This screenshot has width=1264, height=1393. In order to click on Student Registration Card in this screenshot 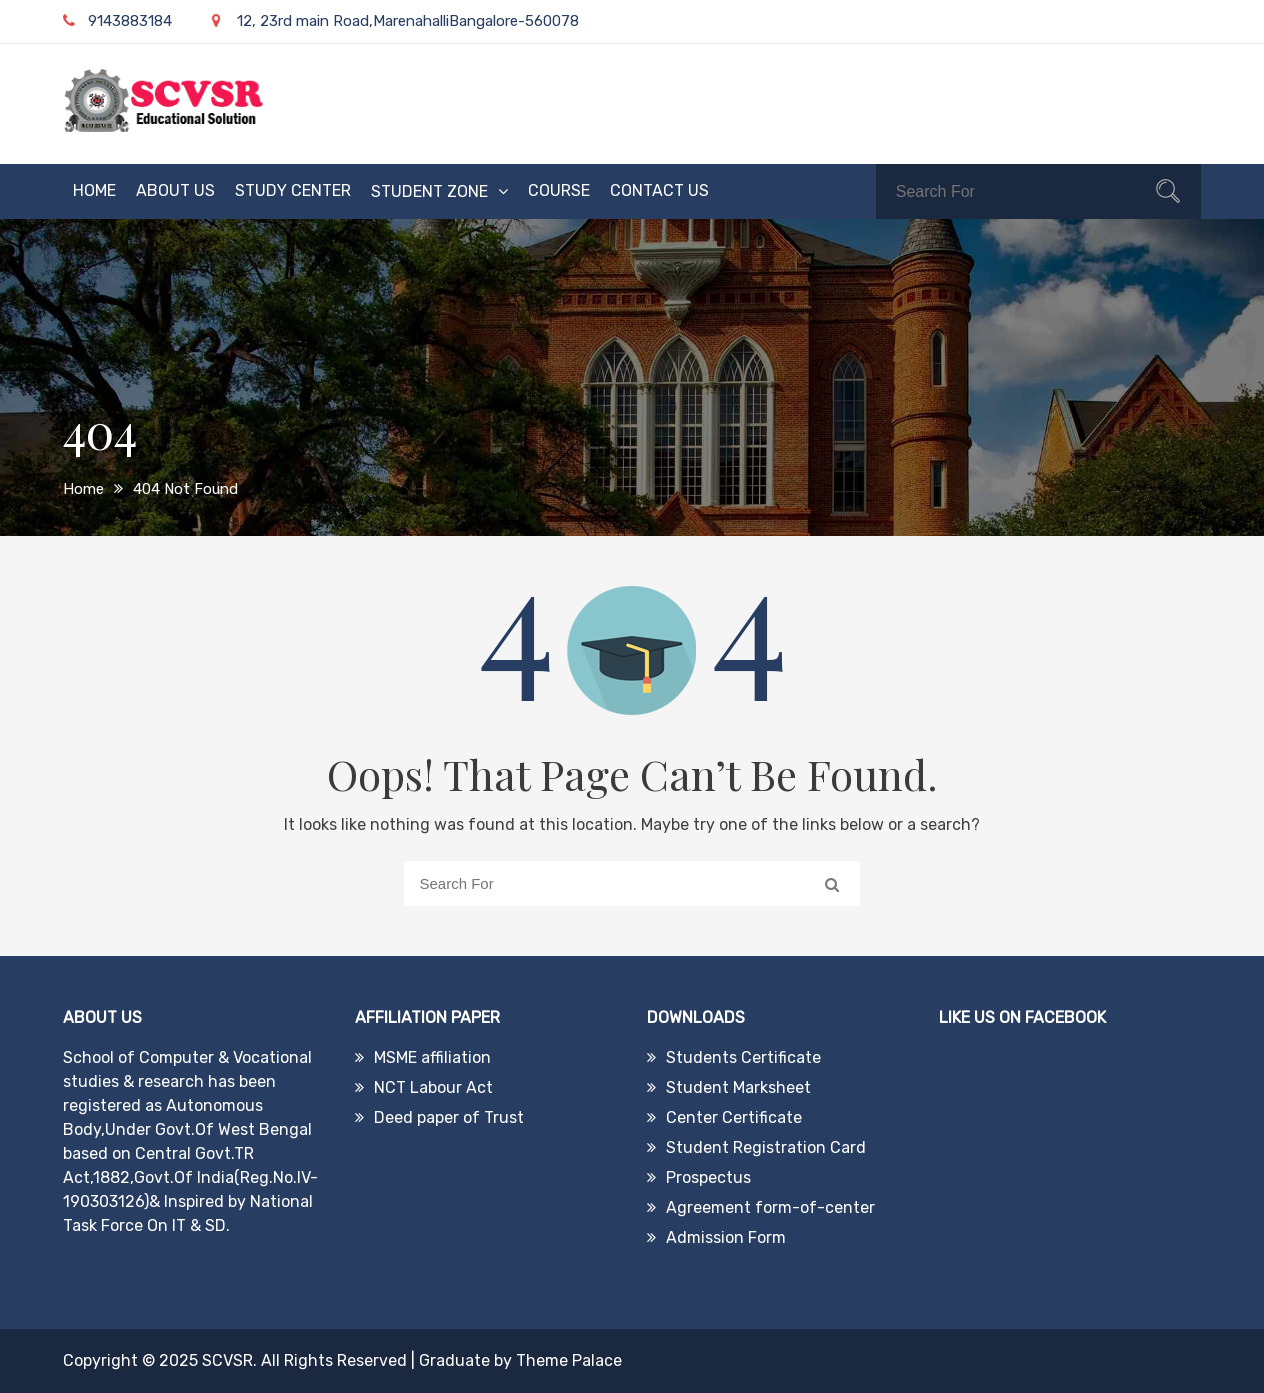, I will do `click(766, 1147)`.